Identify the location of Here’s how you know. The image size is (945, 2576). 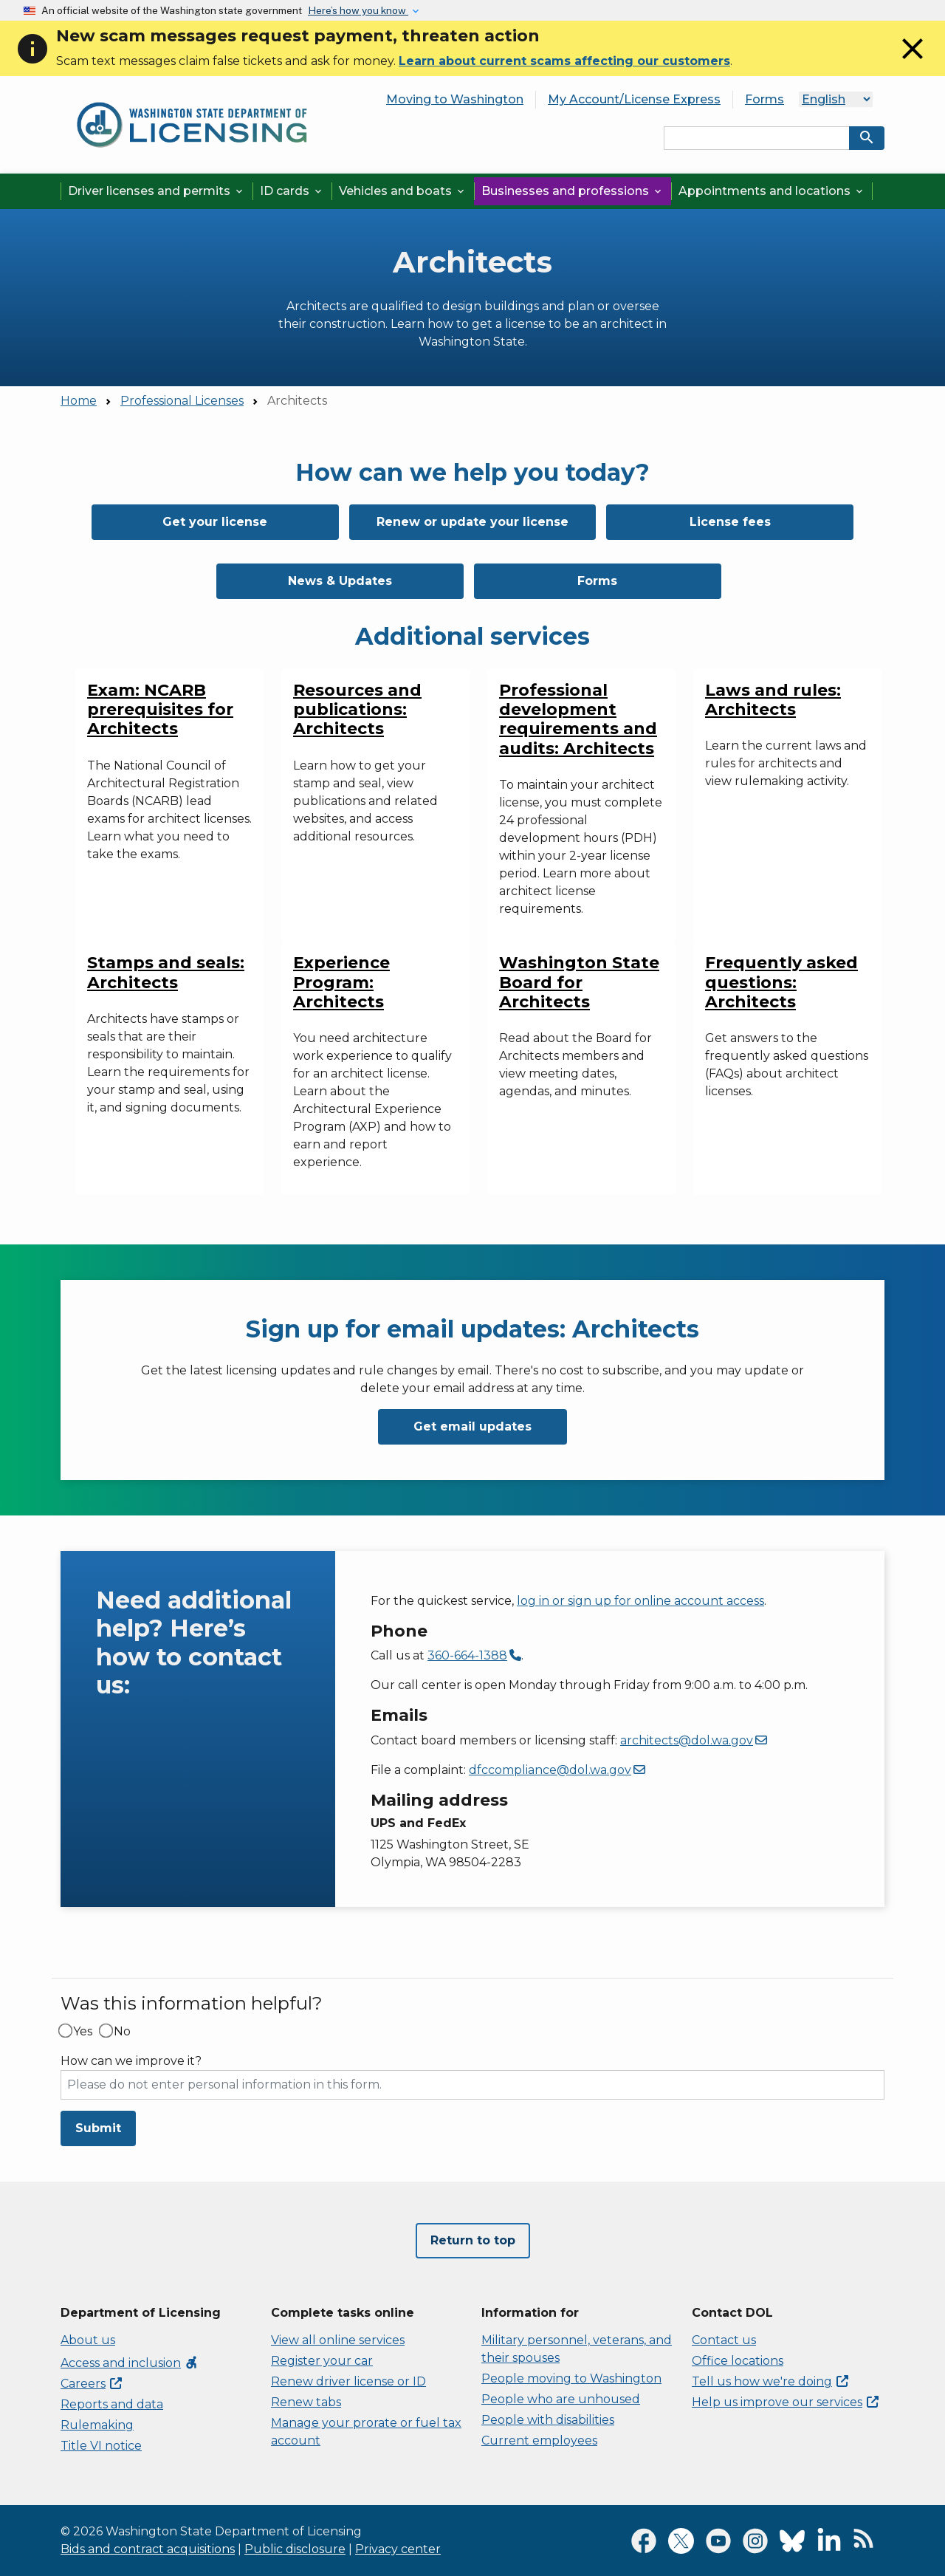
(358, 10).